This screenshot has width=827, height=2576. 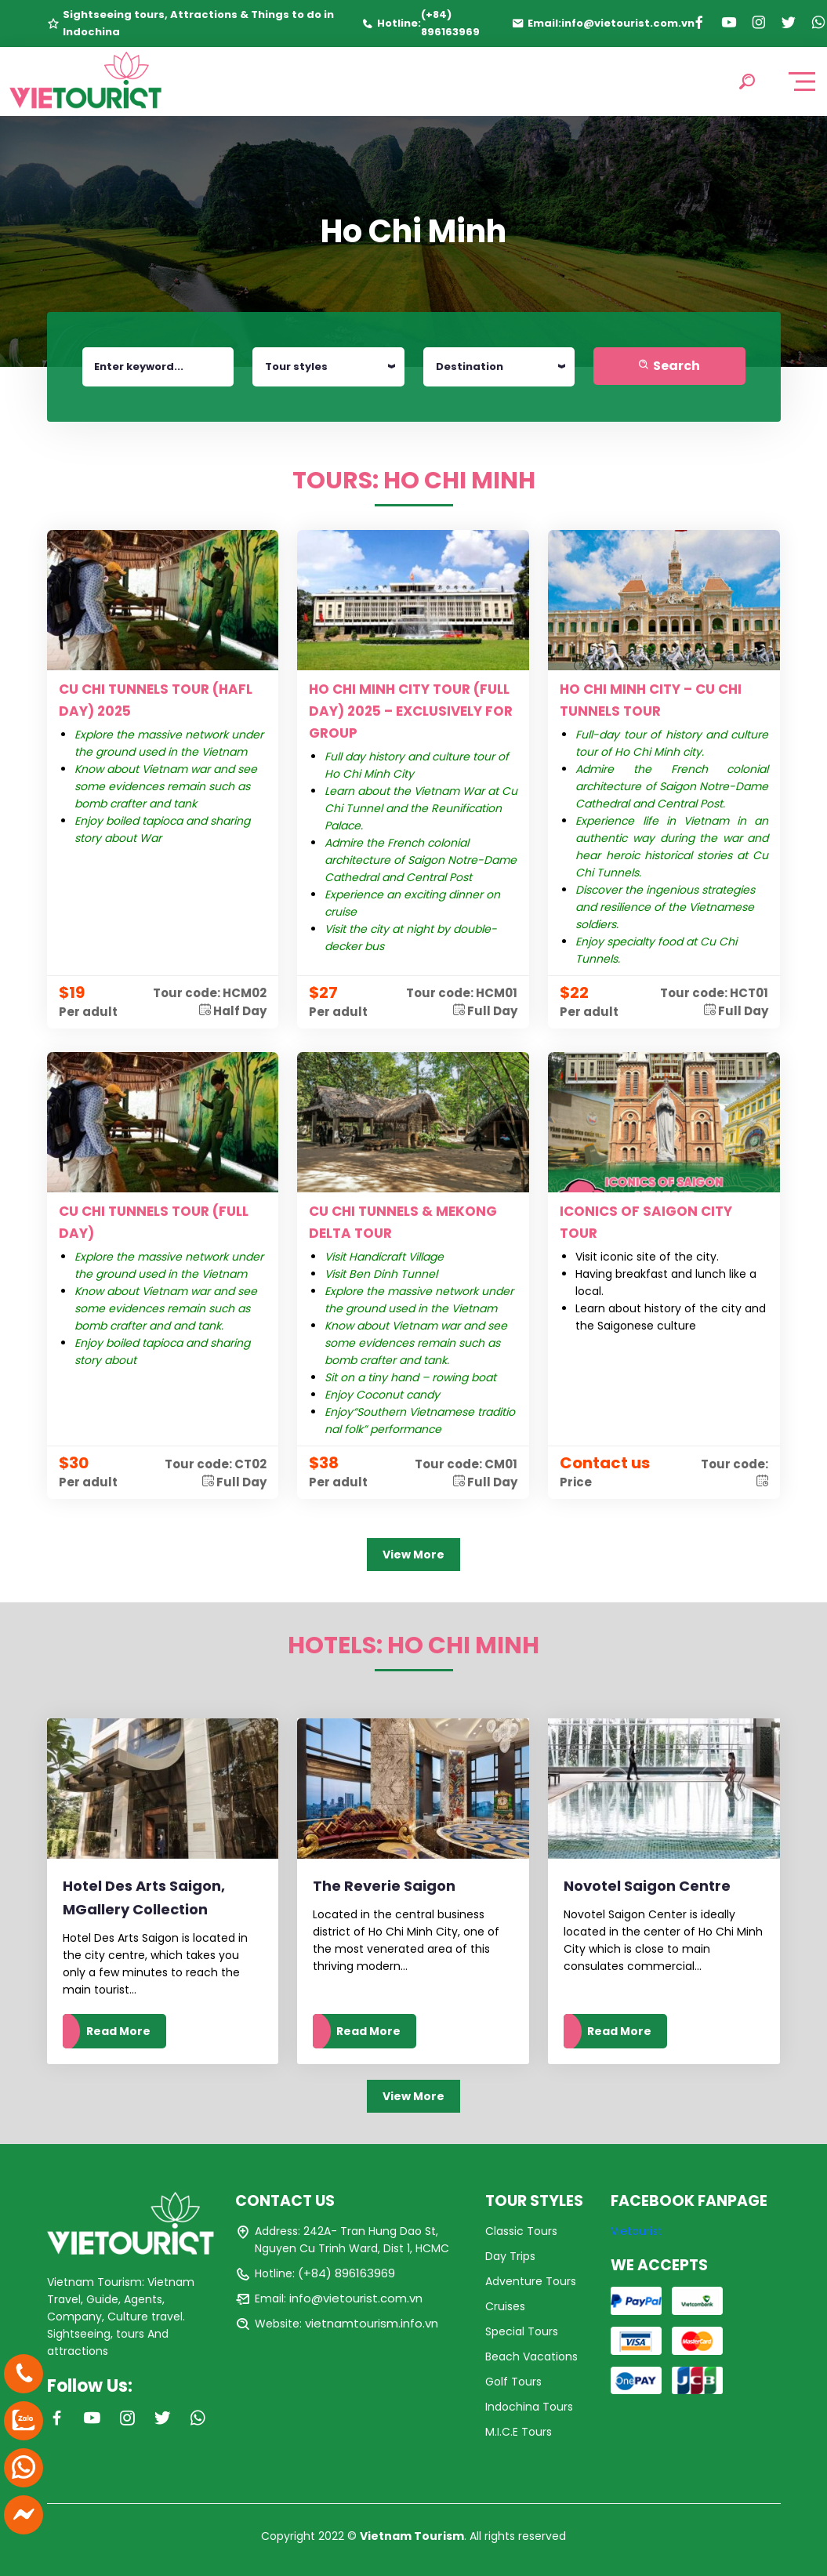 I want to click on Search, so click(x=669, y=366).